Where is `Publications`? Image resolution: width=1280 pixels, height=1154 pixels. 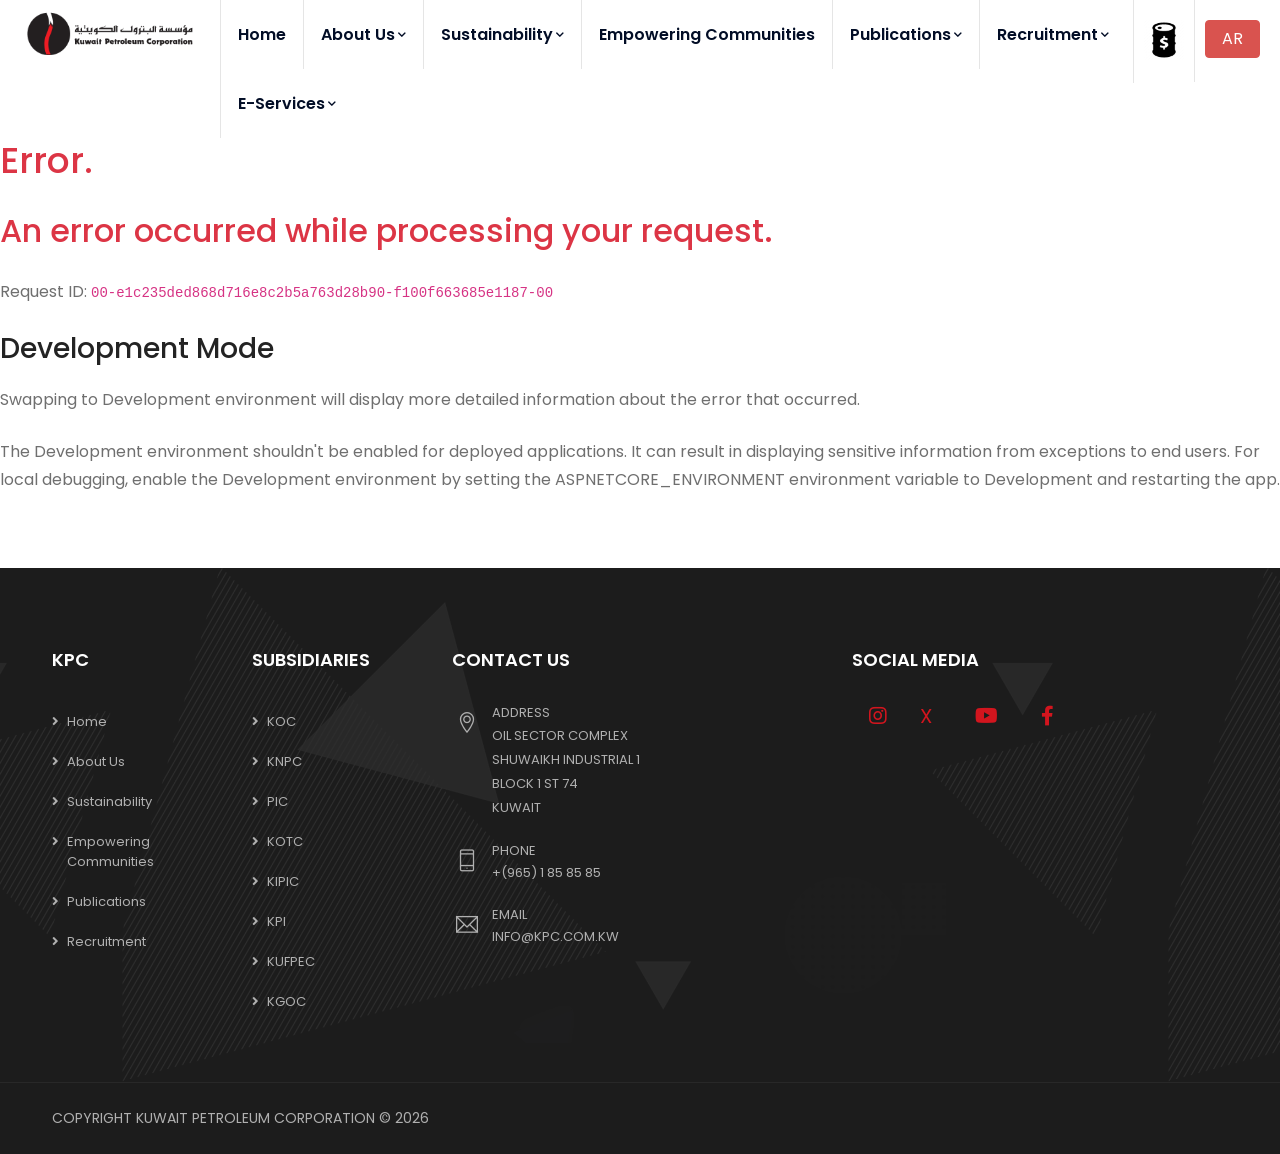 Publications is located at coordinates (906, 34).